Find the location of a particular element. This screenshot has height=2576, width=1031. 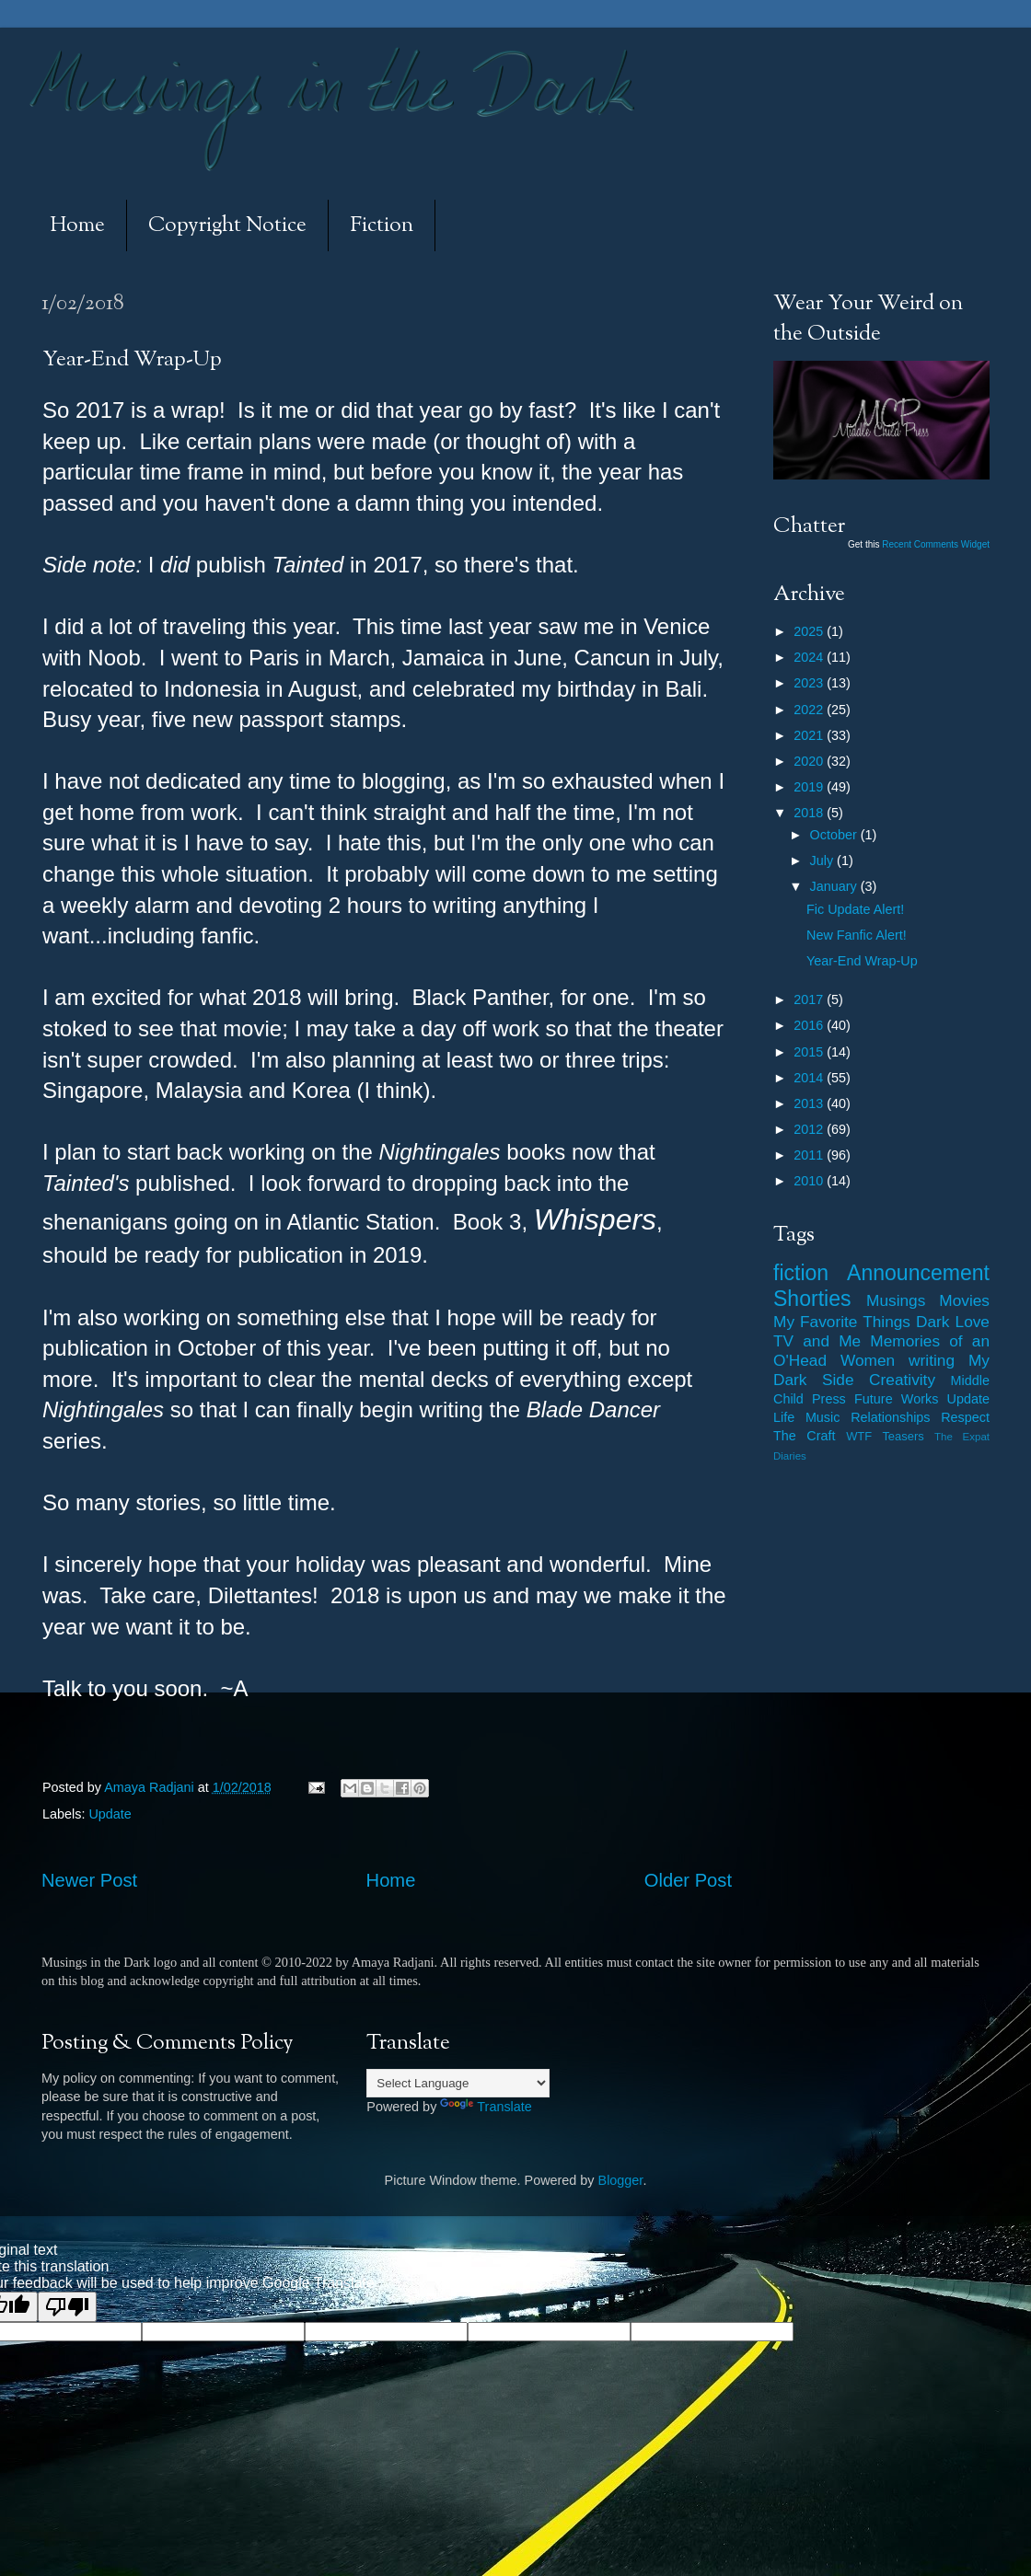

October is located at coordinates (835, 834).